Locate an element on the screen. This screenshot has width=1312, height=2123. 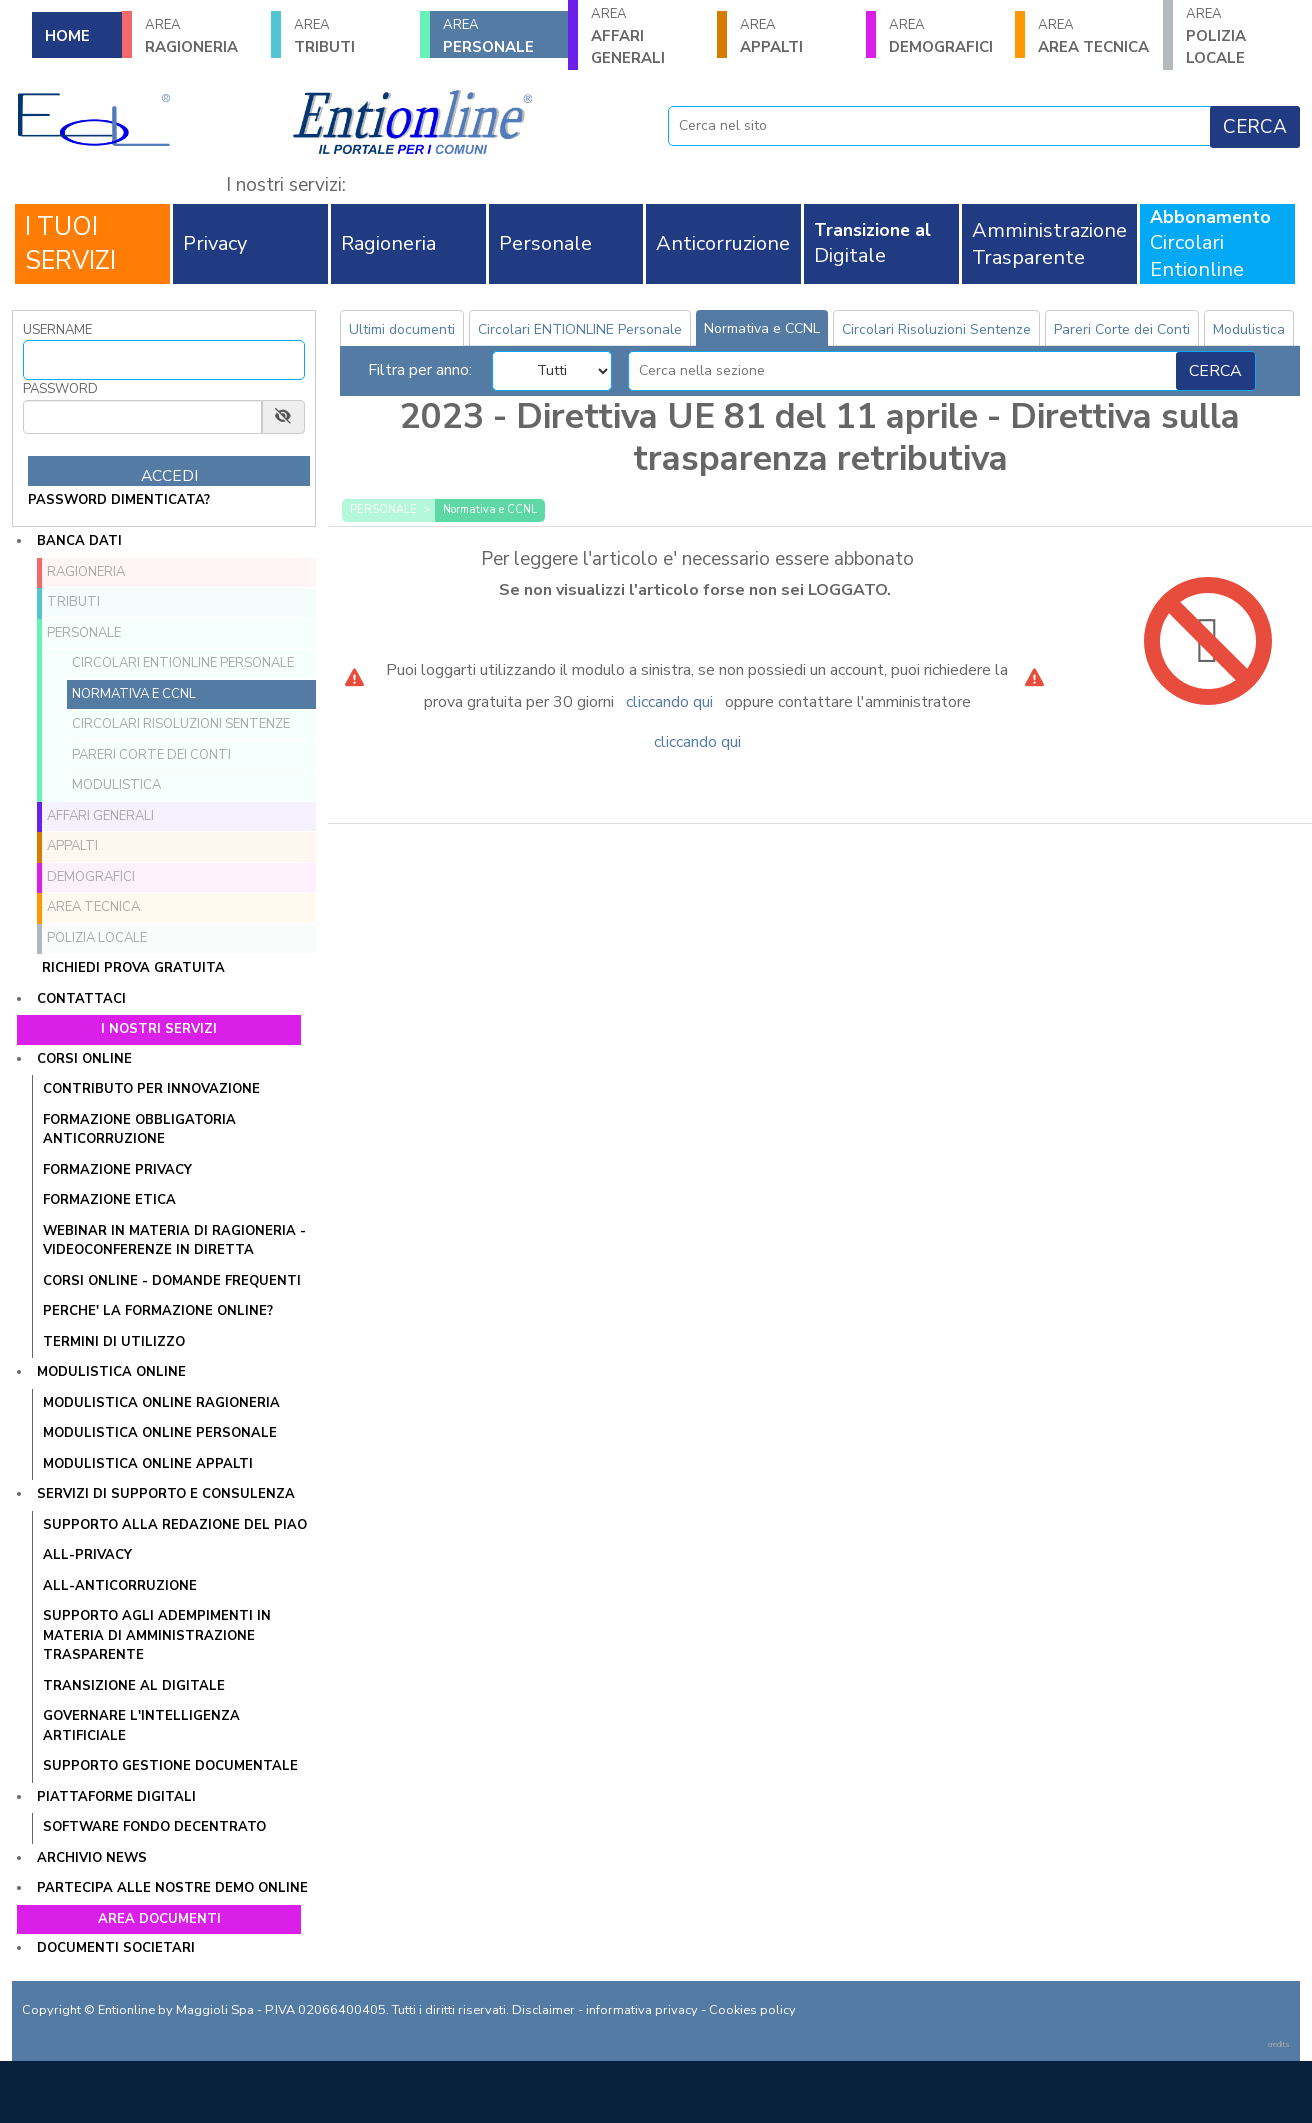
All-Privacy is located at coordinates (87, 1555).